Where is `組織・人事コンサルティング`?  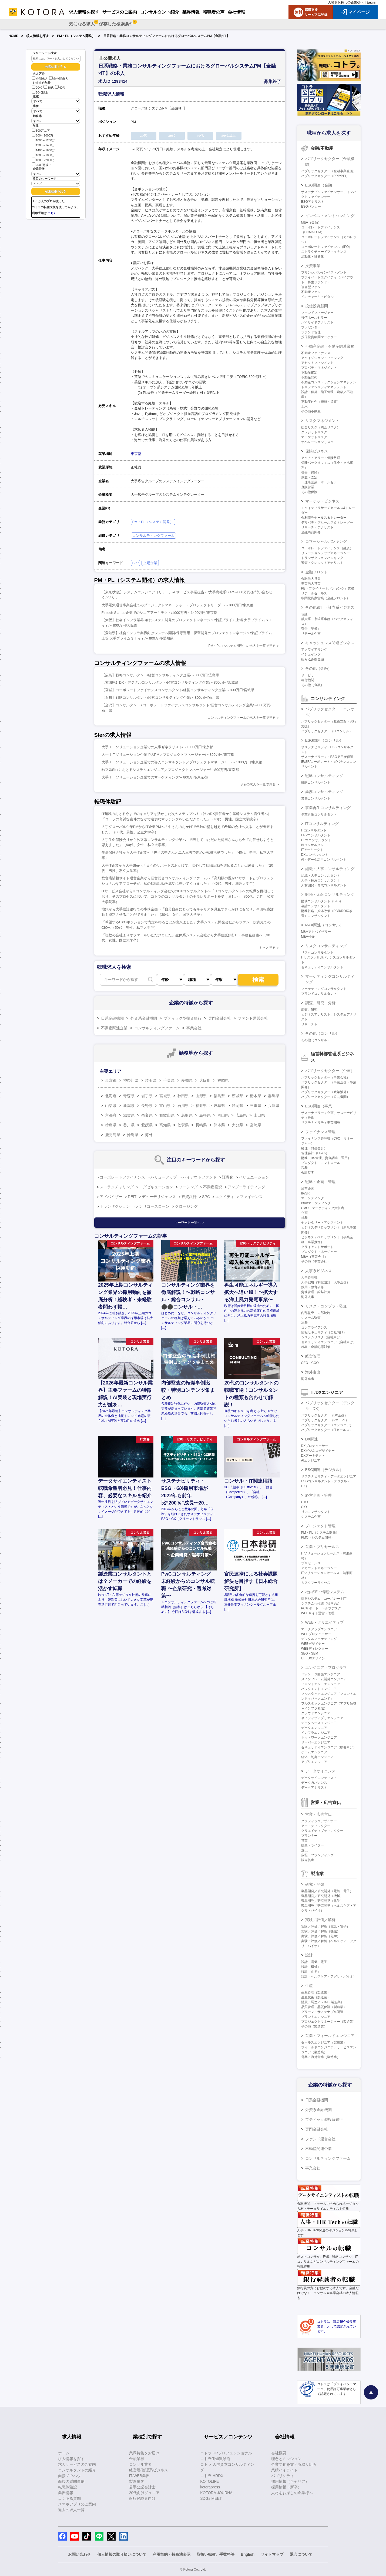
組織・人事コンサルティング is located at coordinates (329, 869).